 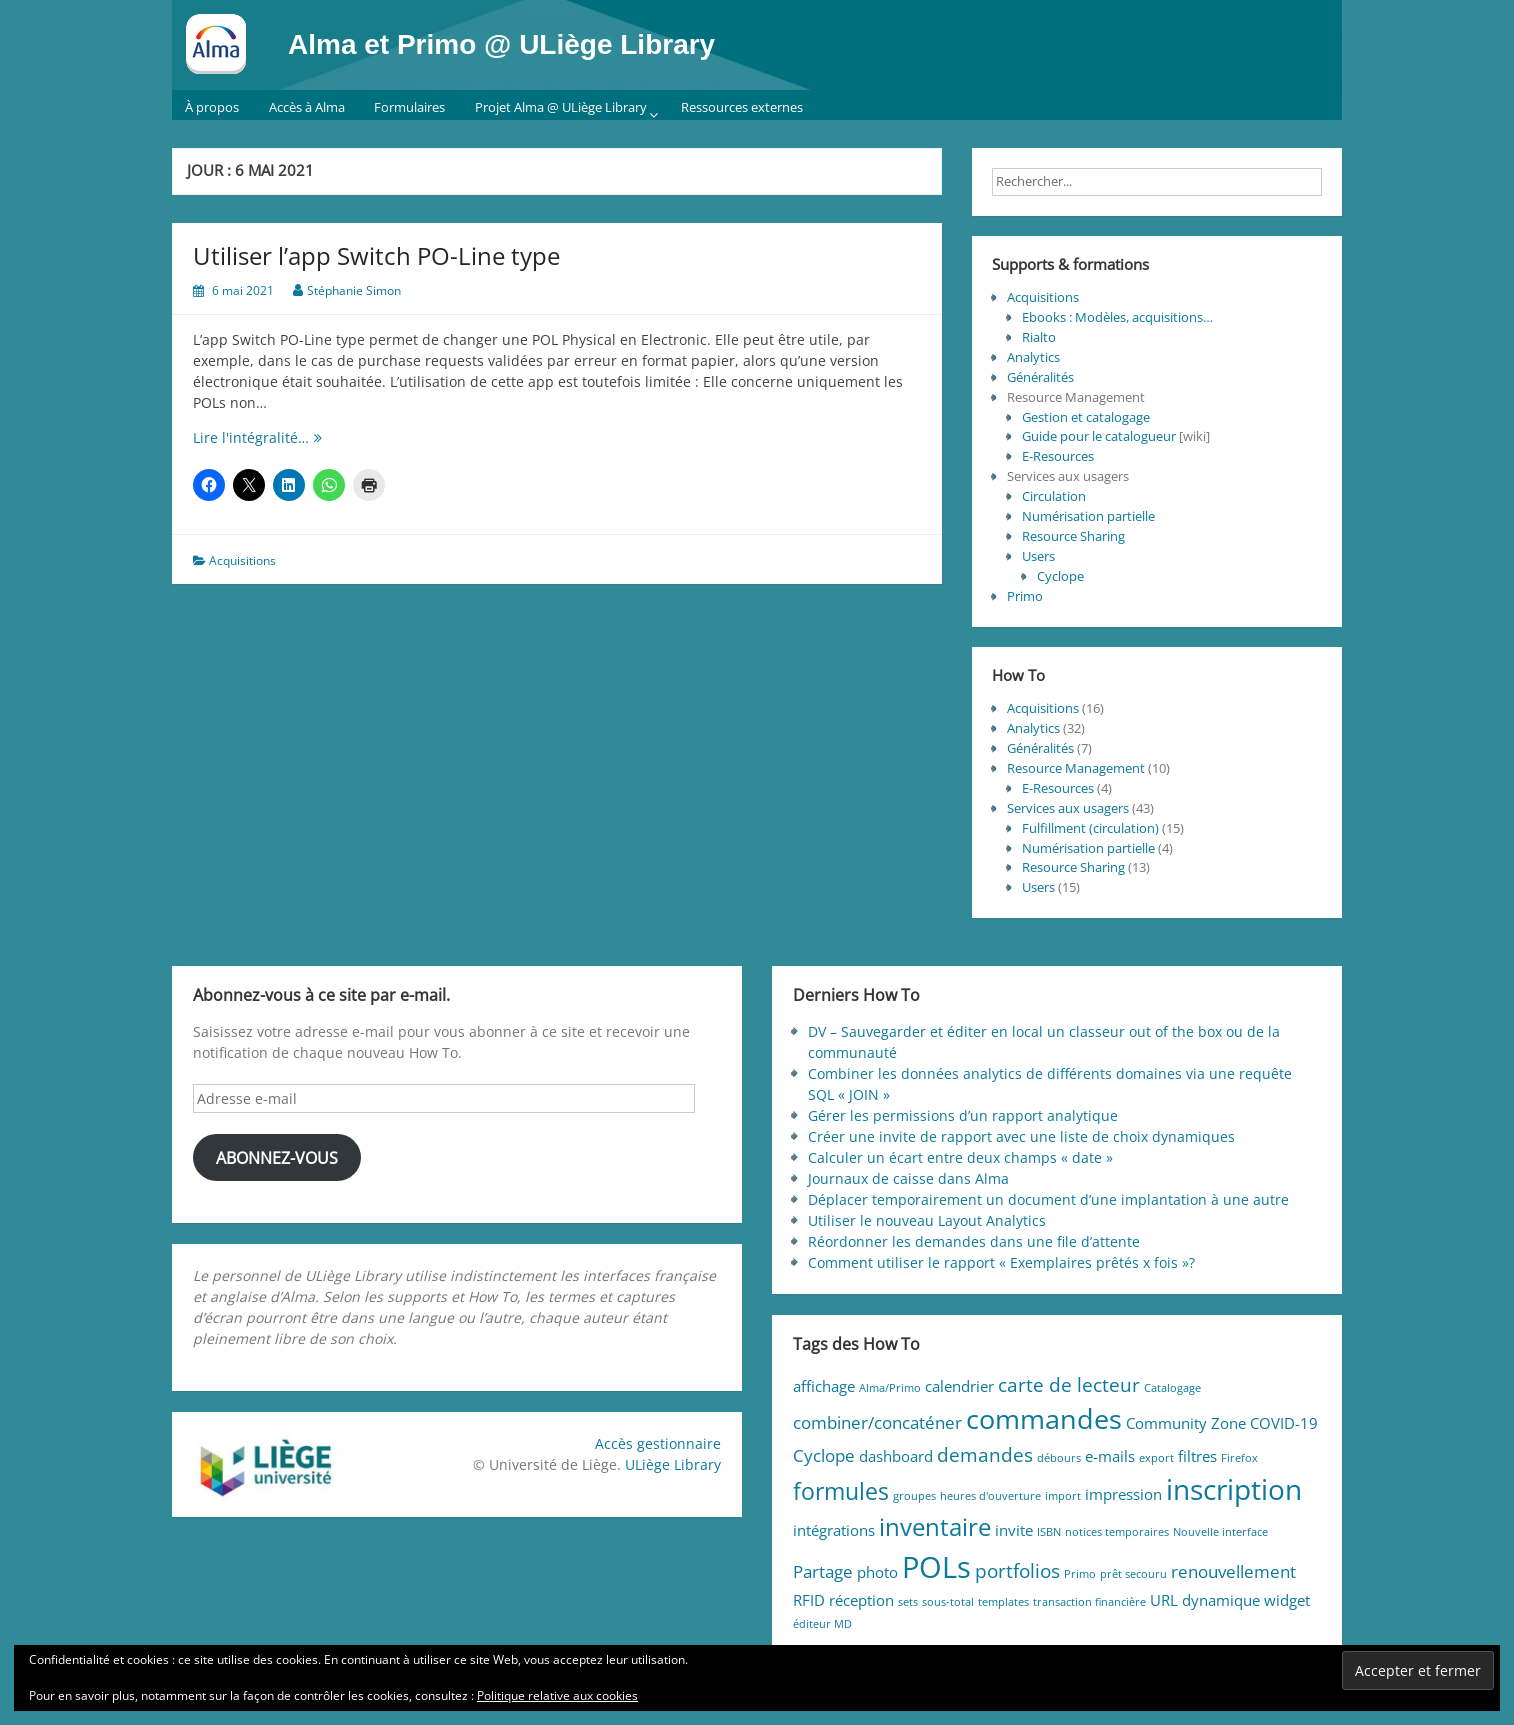 What do you see at coordinates (1073, 536) in the screenshot?
I see `Resource Sharing` at bounding box center [1073, 536].